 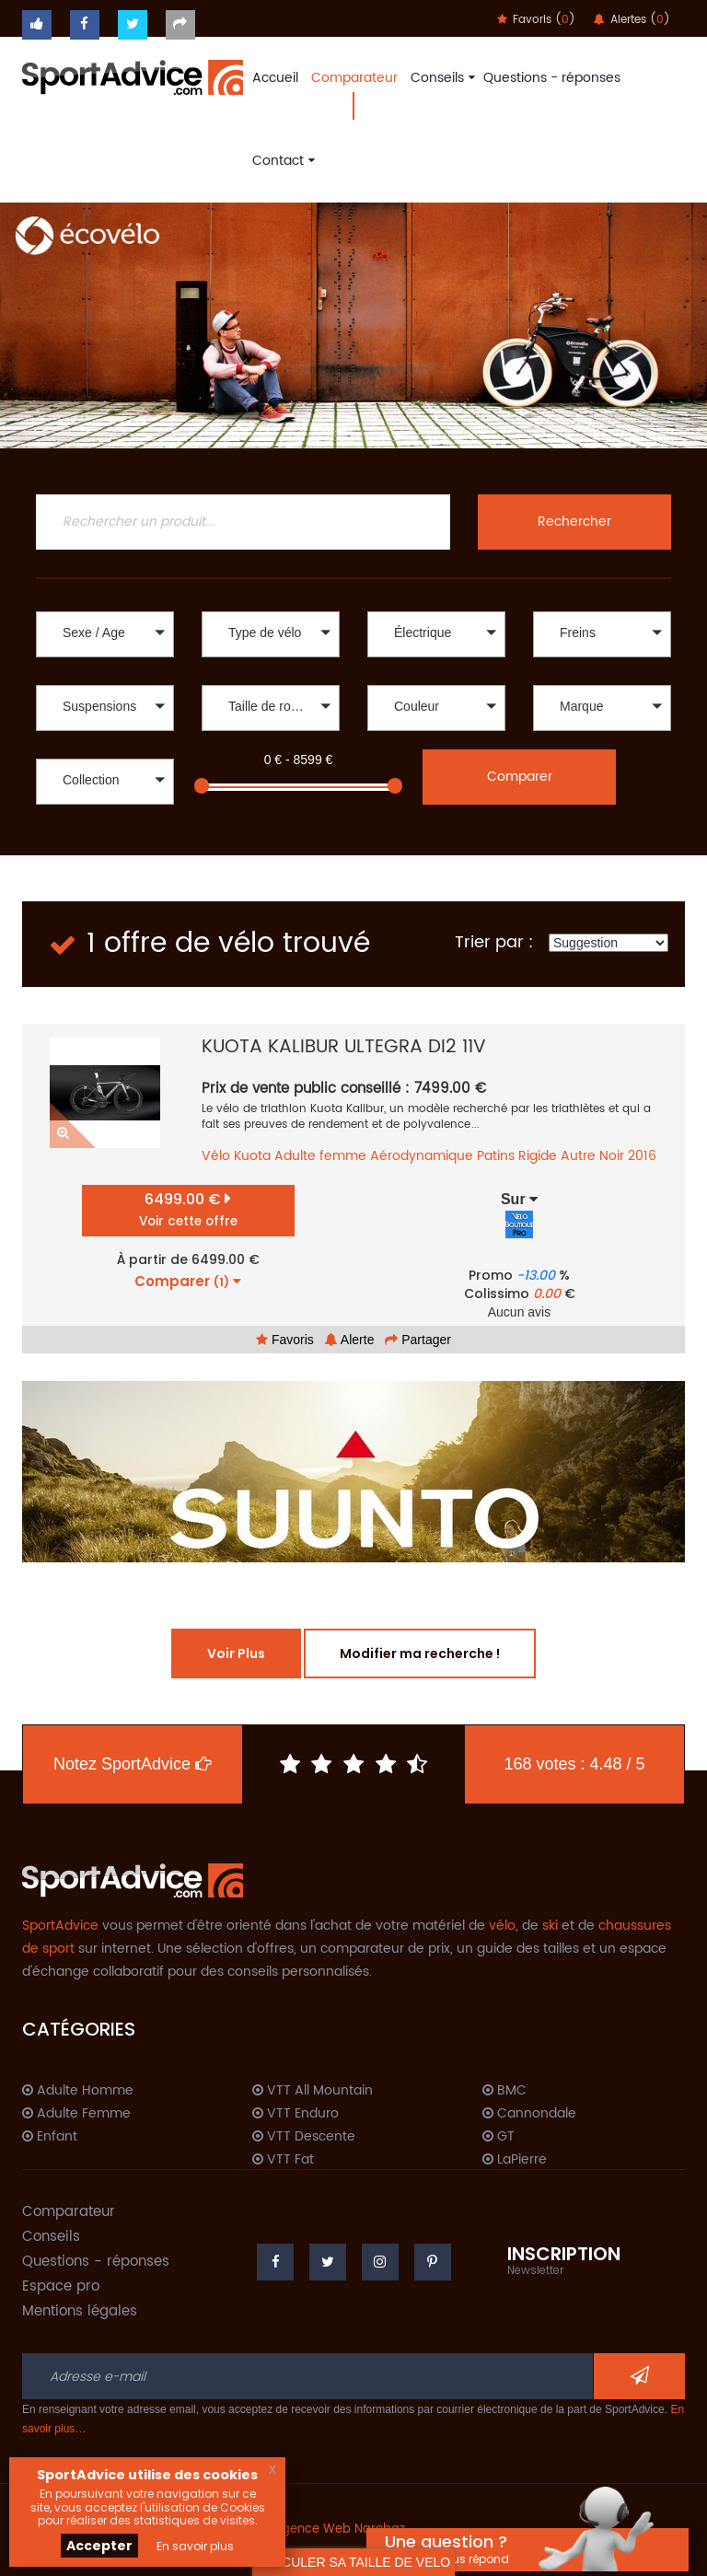 I want to click on Espace pro, so click(x=60, y=2286).